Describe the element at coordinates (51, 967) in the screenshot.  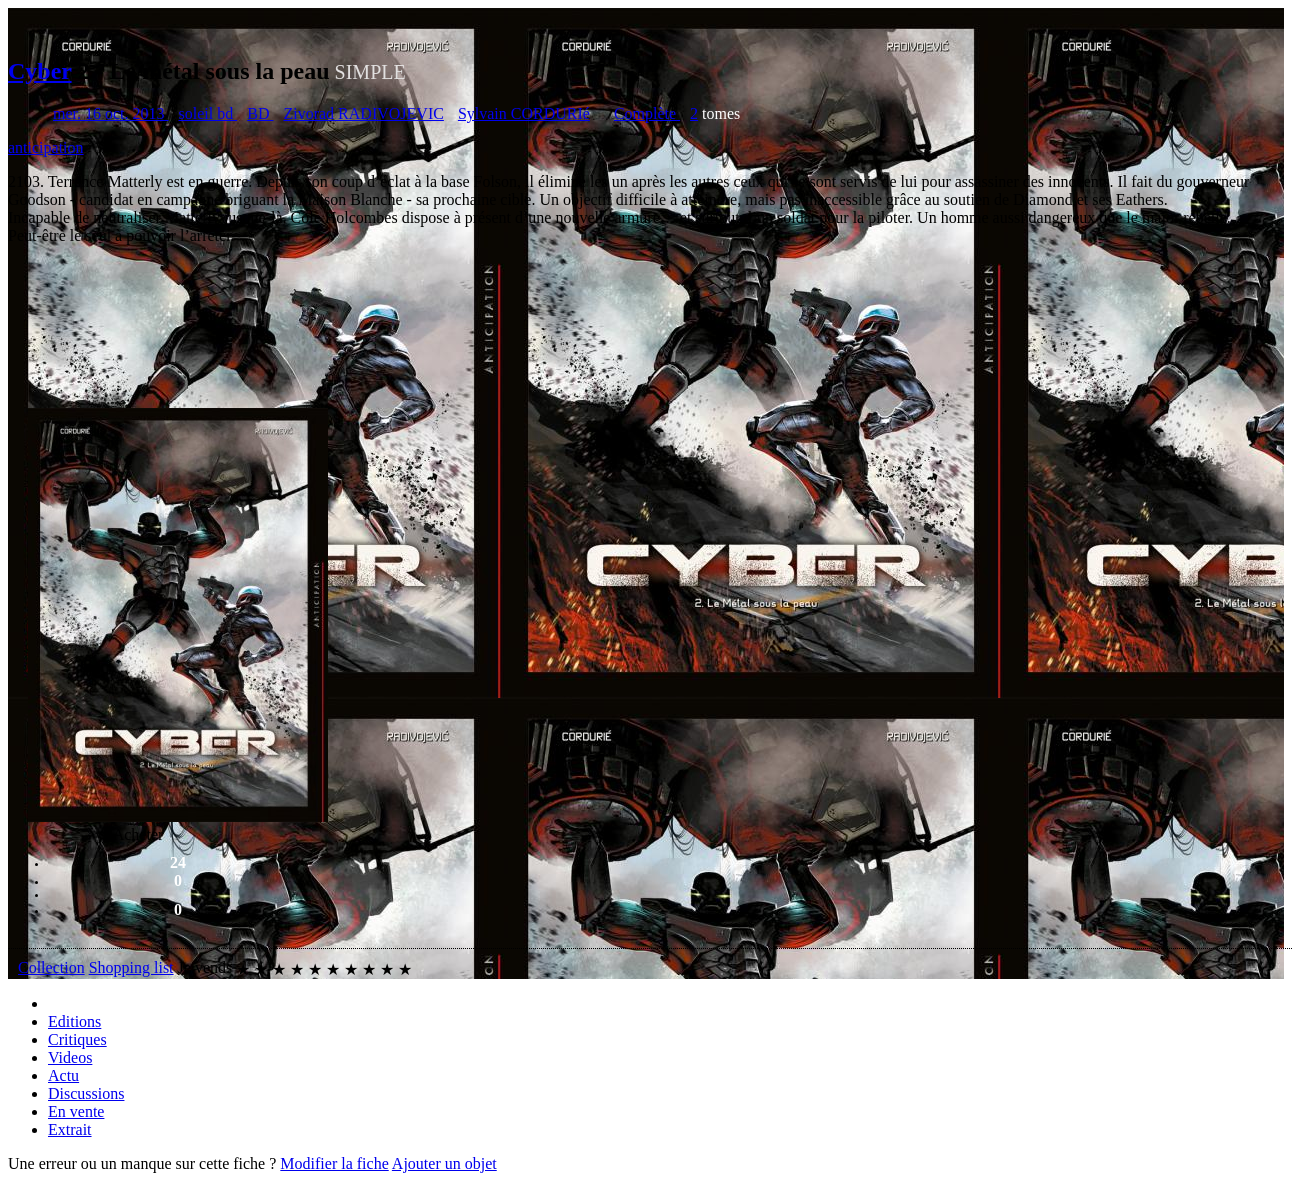
I see `Collection [button]` at that location.